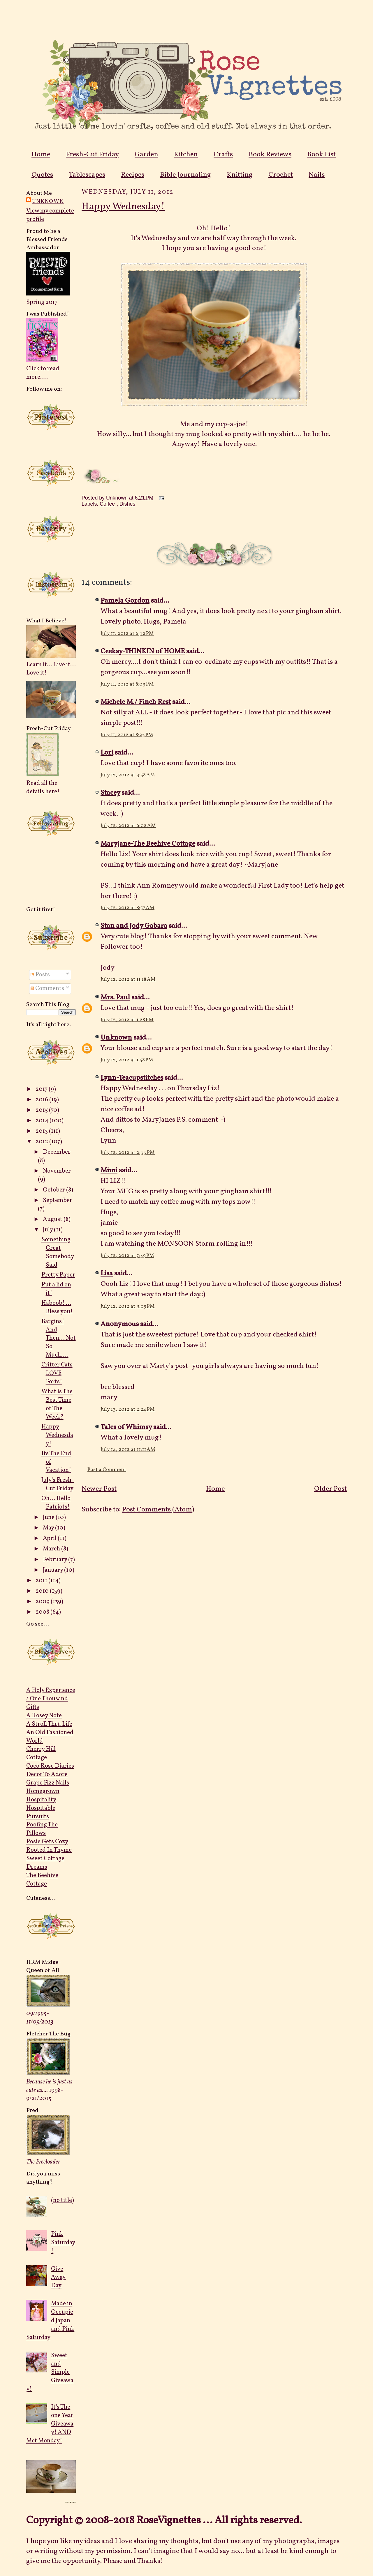 This screenshot has width=373, height=2576. I want to click on 2010, so click(43, 1591).